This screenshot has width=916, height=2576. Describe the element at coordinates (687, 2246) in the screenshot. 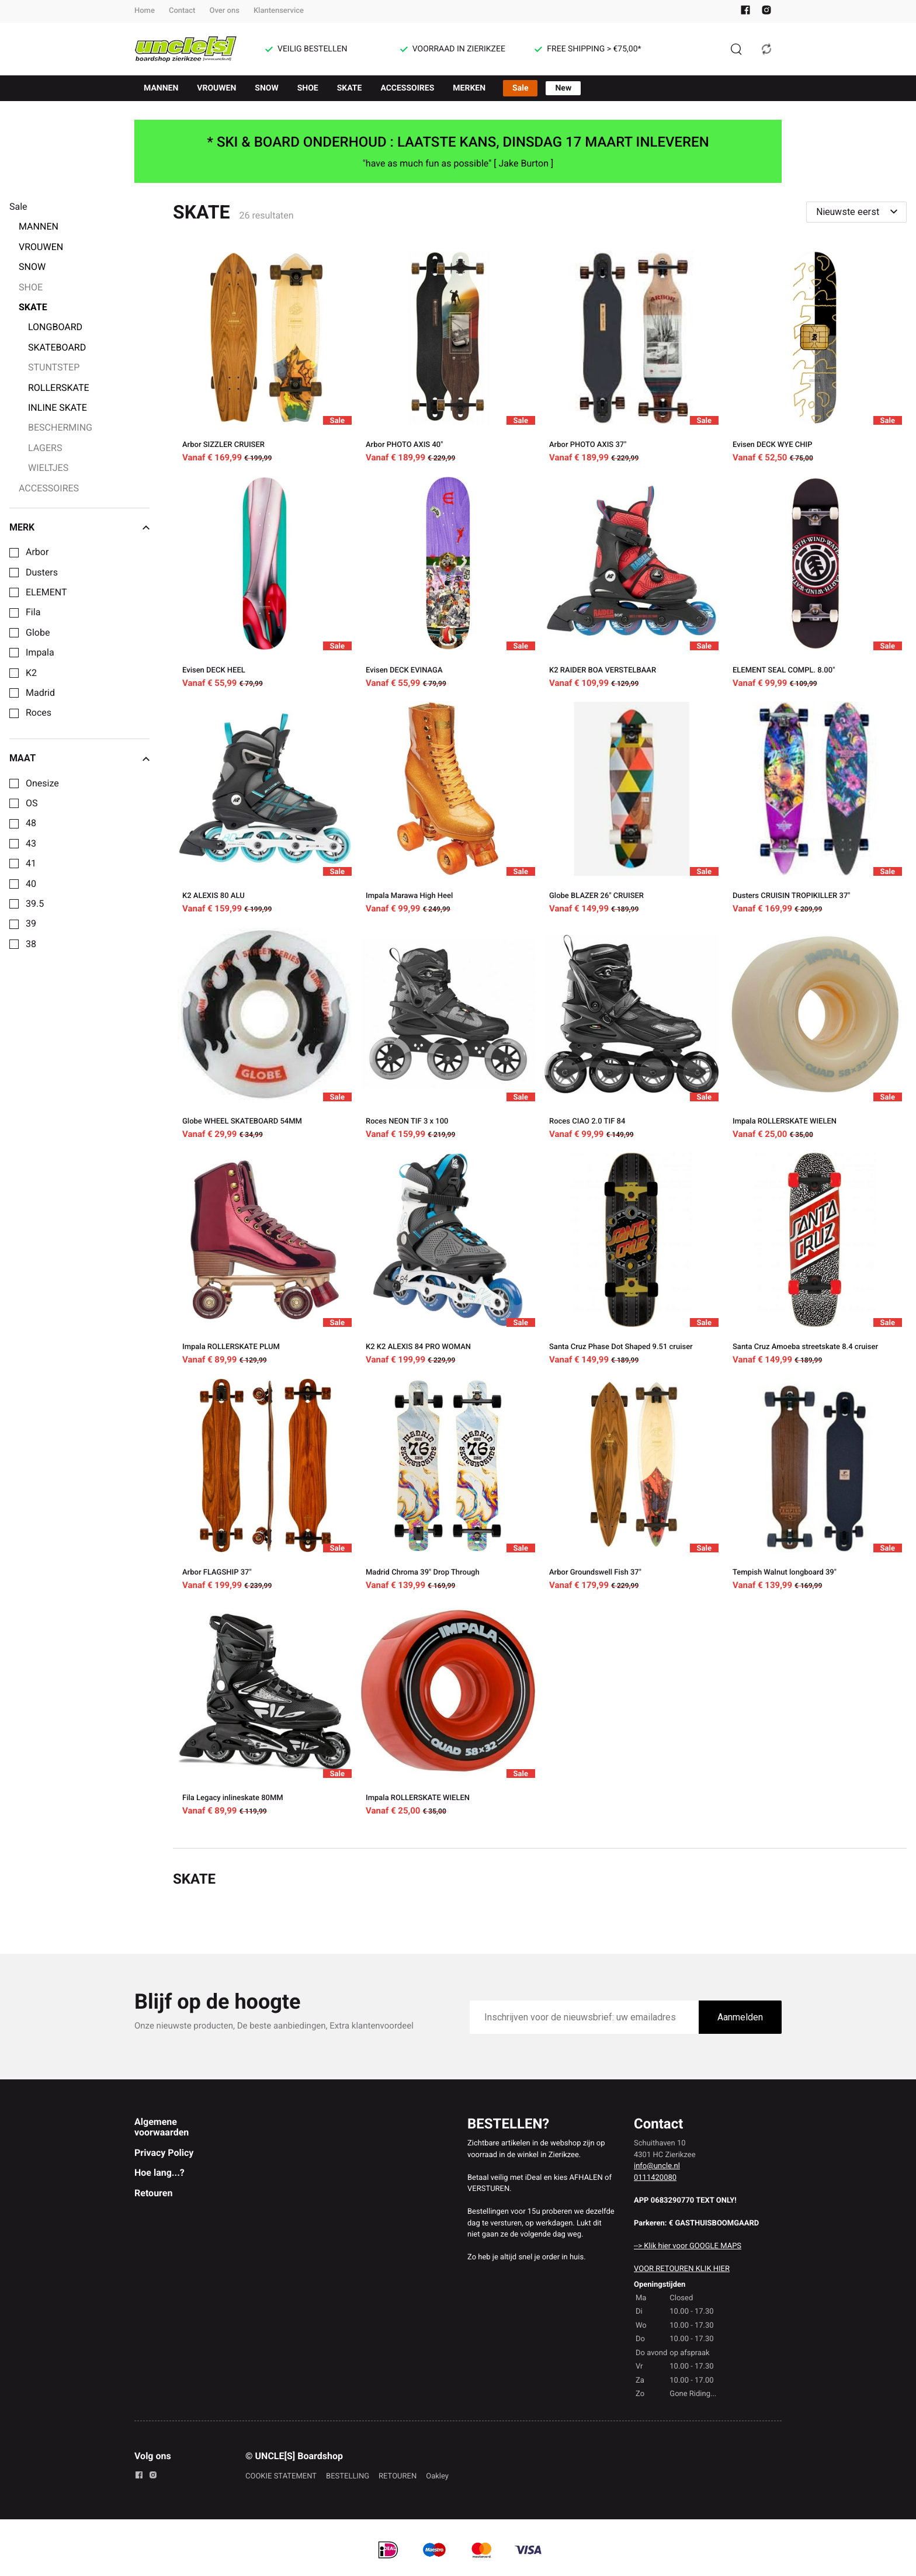

I see `--> Klik hier voor GOOGLE MAPS` at that location.